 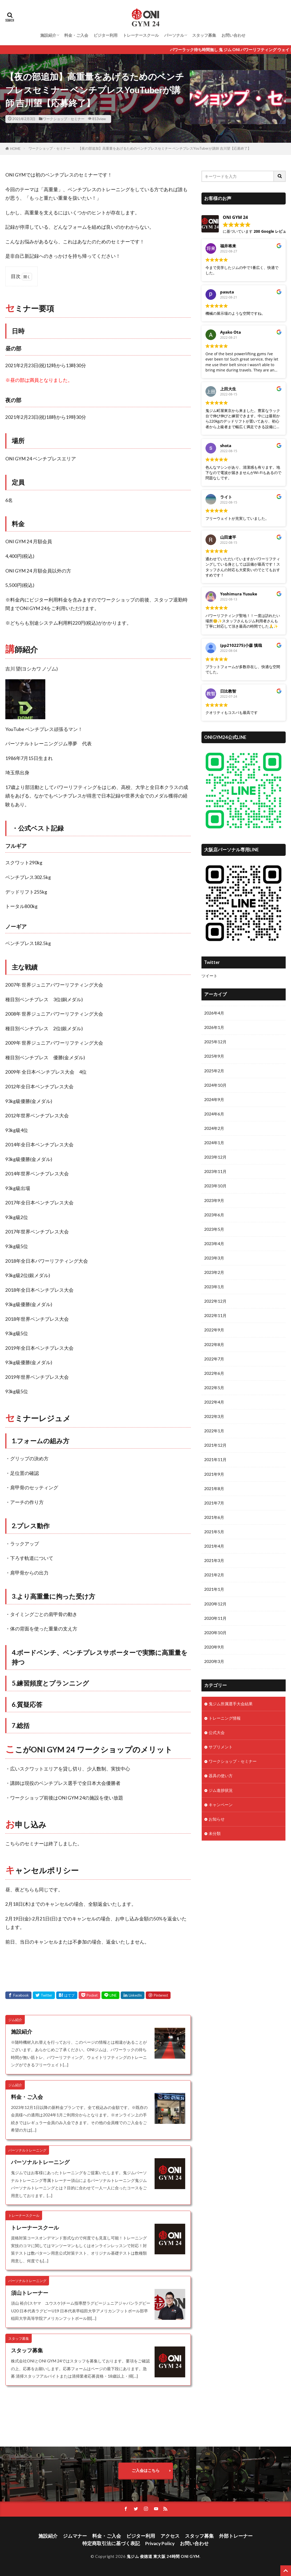 I want to click on 器具の使い方, so click(x=221, y=1775).